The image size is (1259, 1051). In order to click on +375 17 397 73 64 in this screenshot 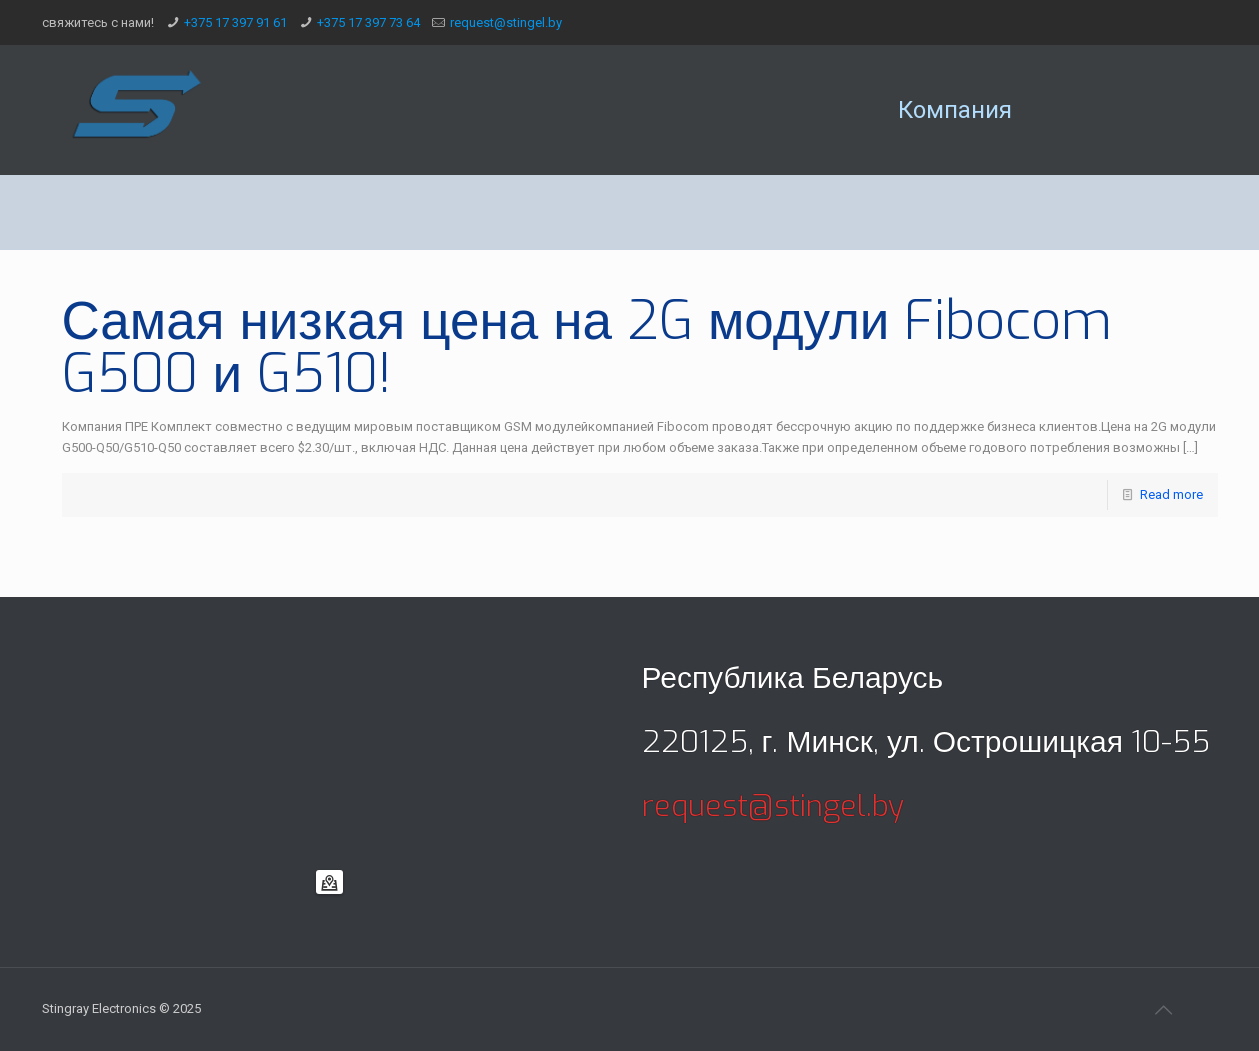, I will do `click(368, 22)`.